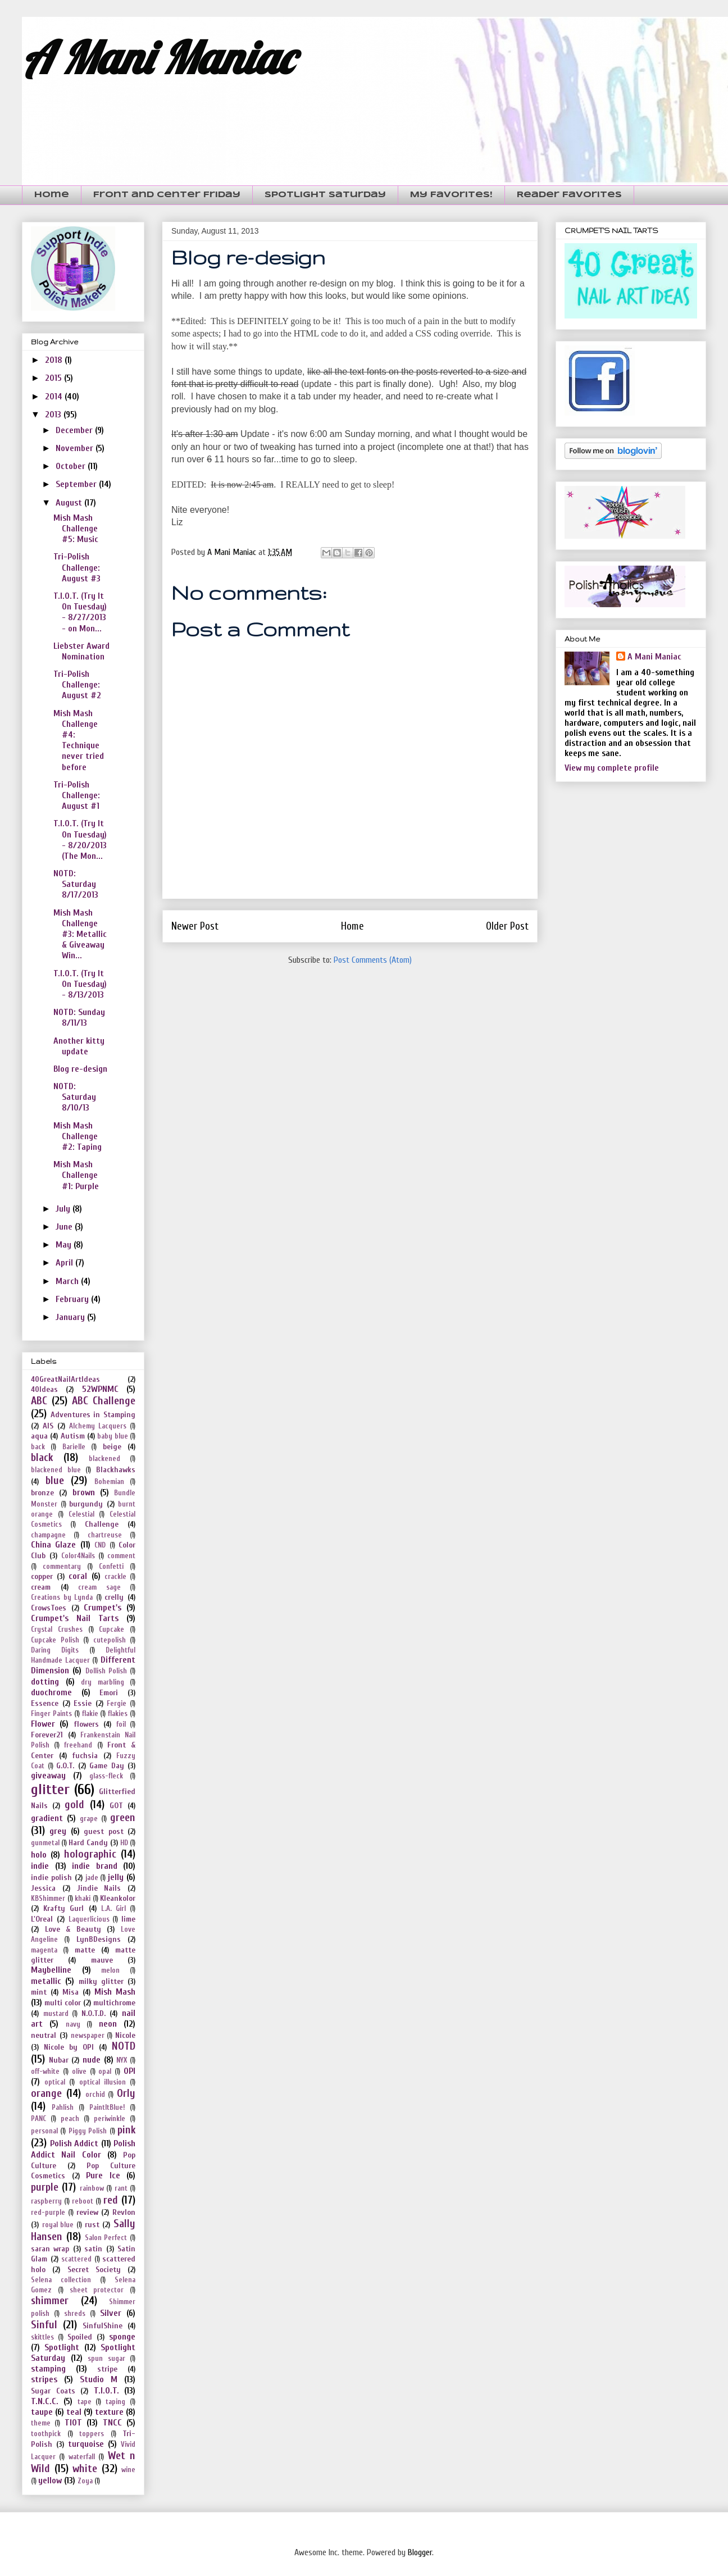 This screenshot has width=728, height=2576. Describe the element at coordinates (79, 2072) in the screenshot. I see `olive` at that location.